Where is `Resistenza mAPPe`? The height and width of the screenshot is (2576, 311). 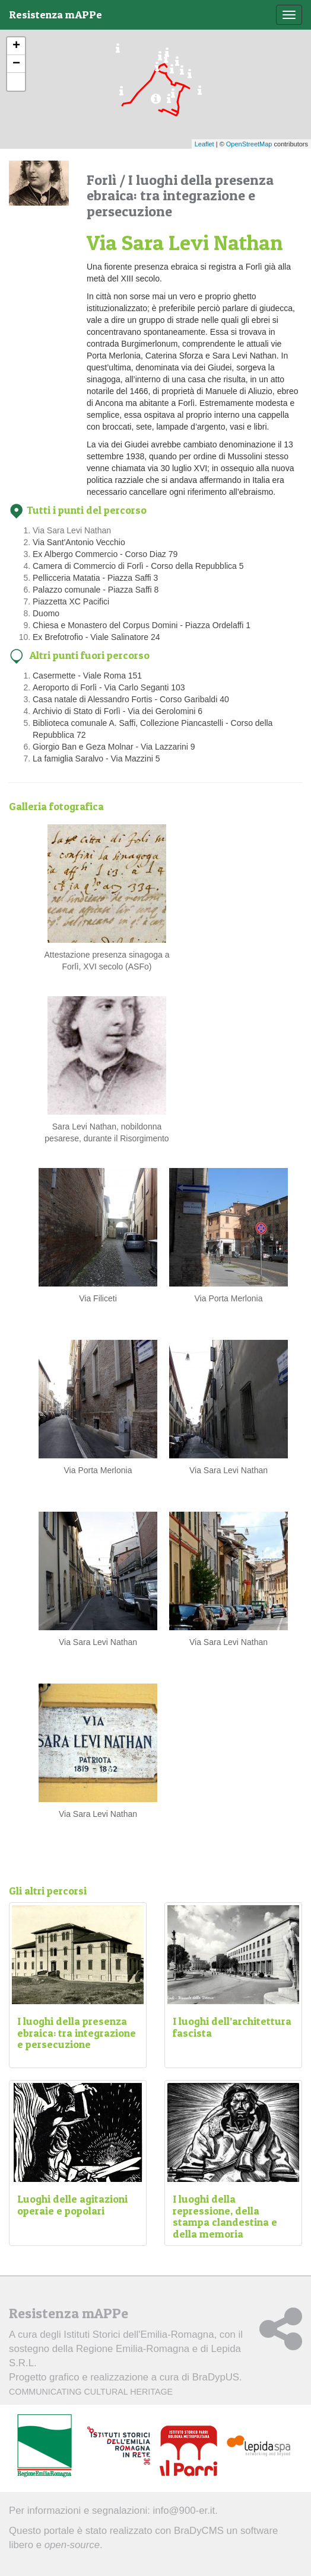 Resistenza mAPPe is located at coordinates (55, 14).